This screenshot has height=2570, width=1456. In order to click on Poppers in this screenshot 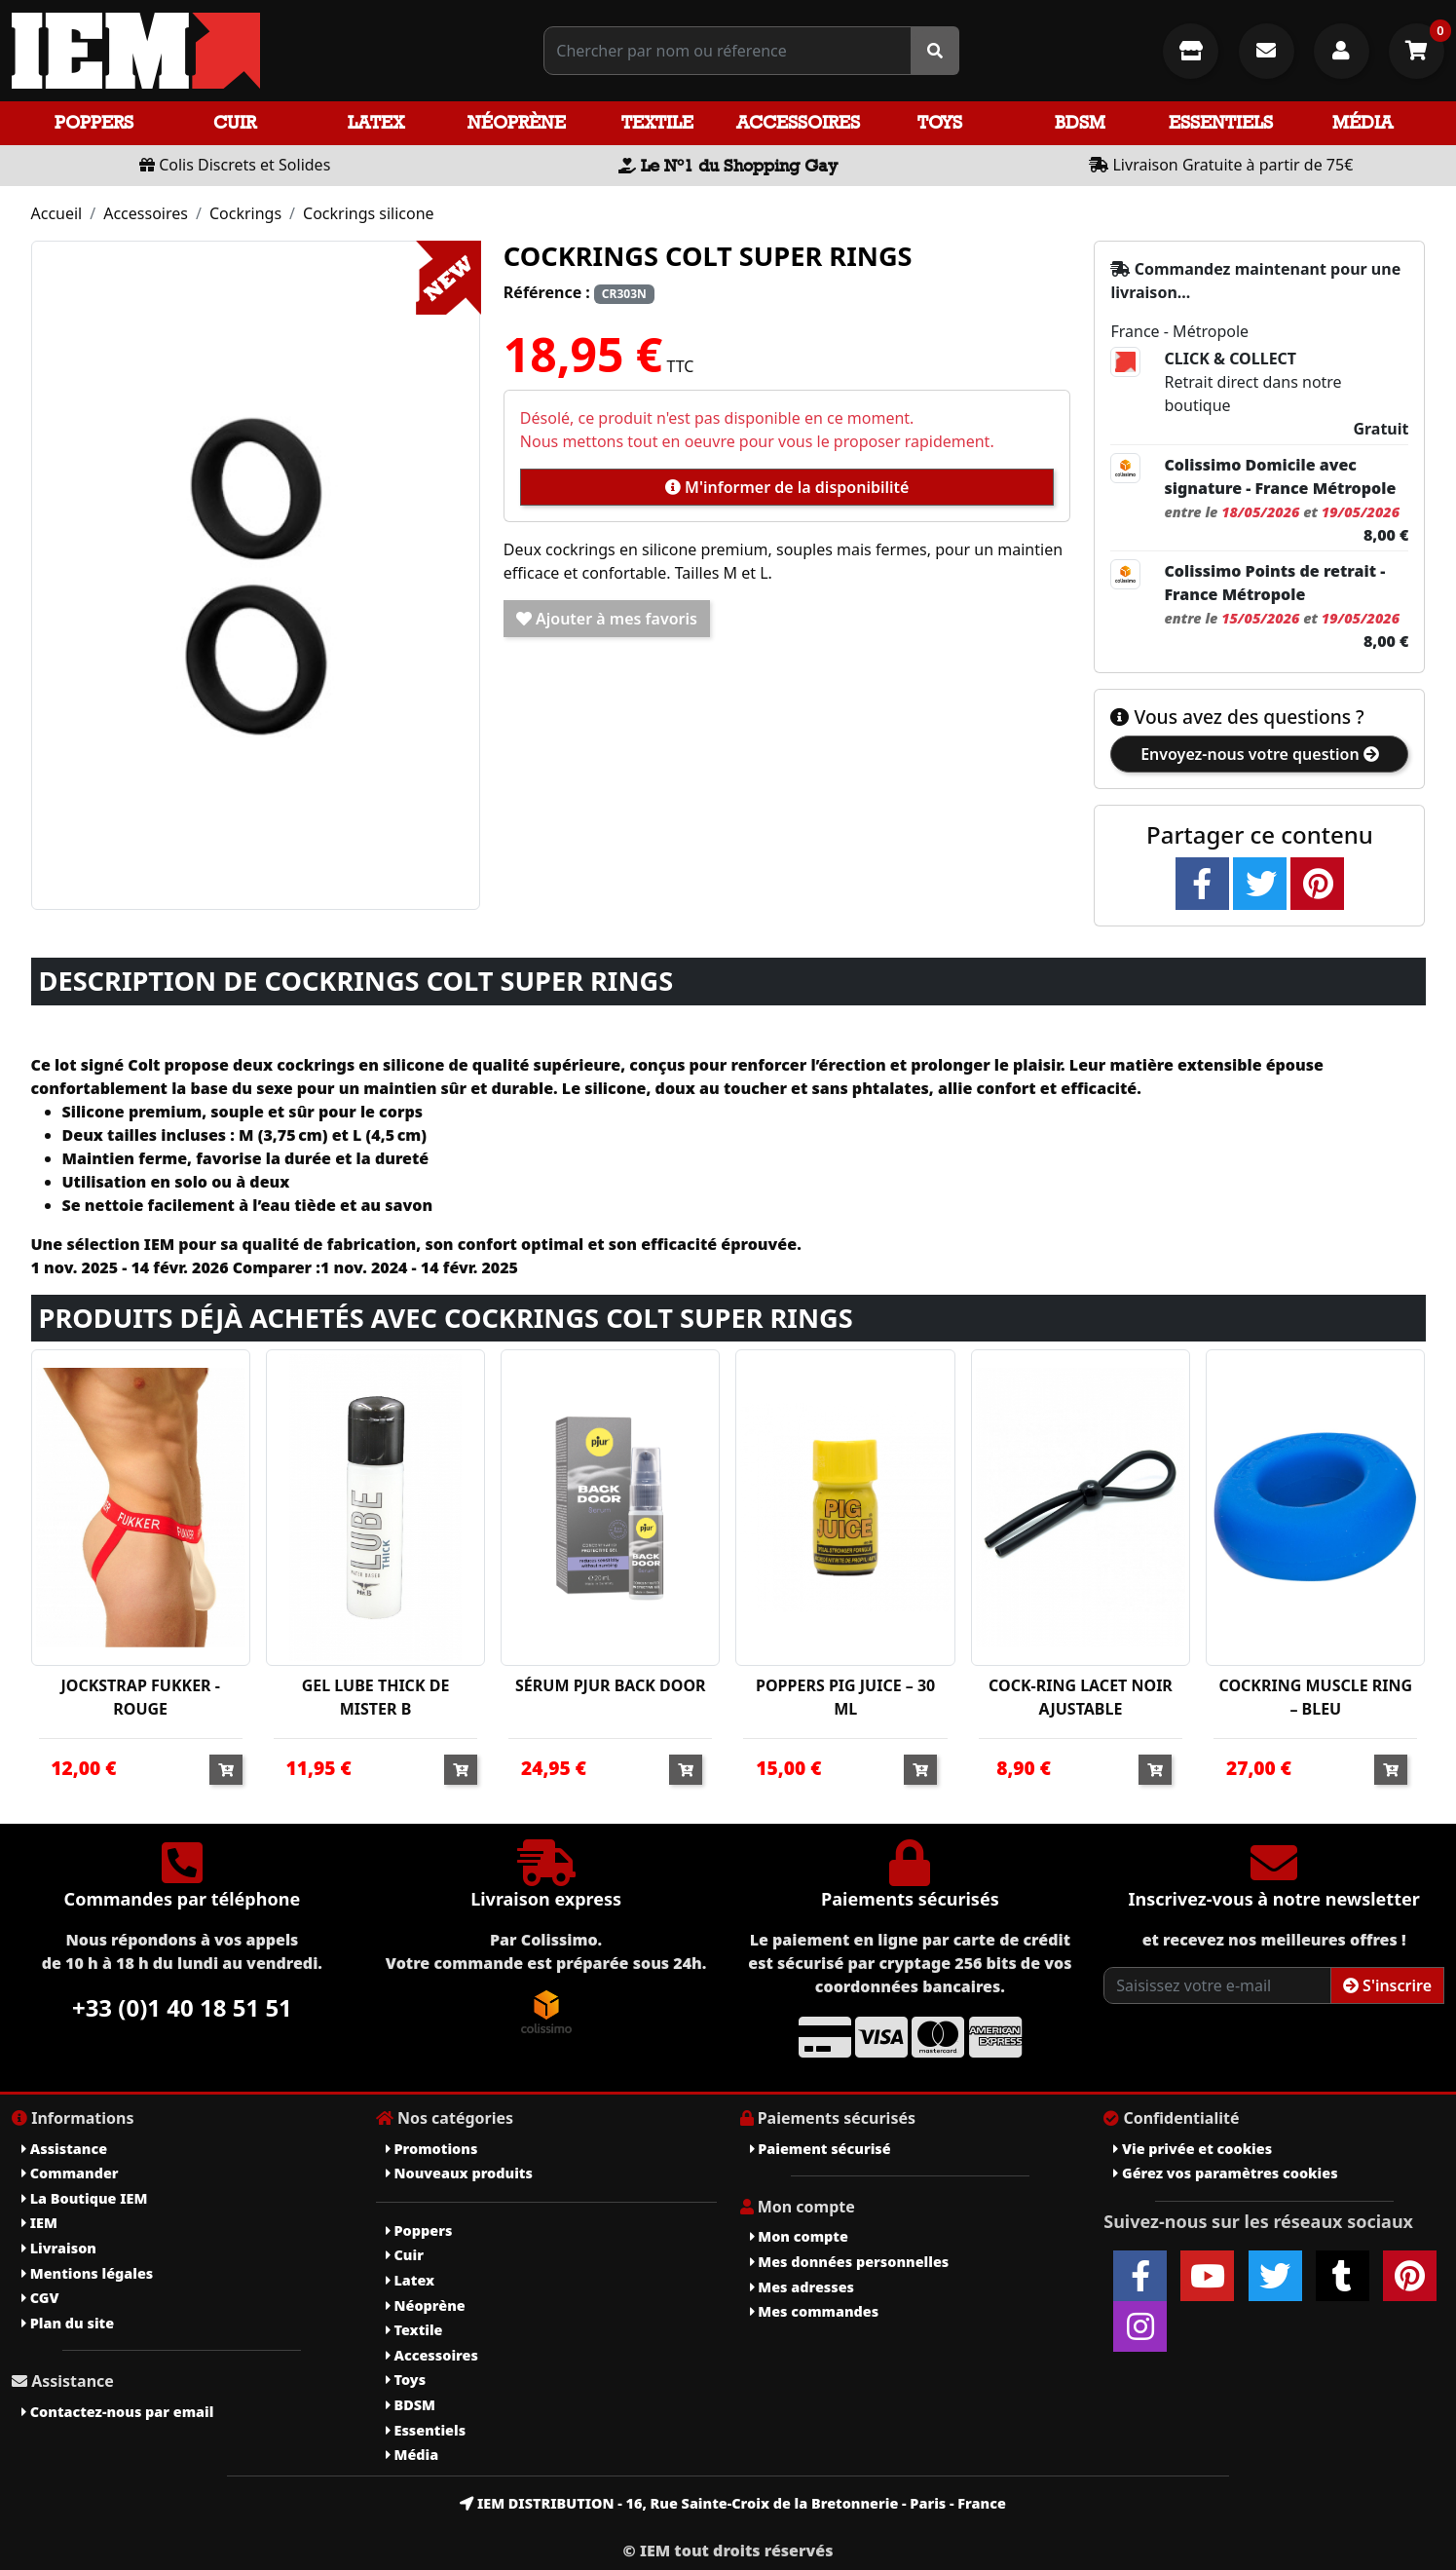, I will do `click(94, 122)`.